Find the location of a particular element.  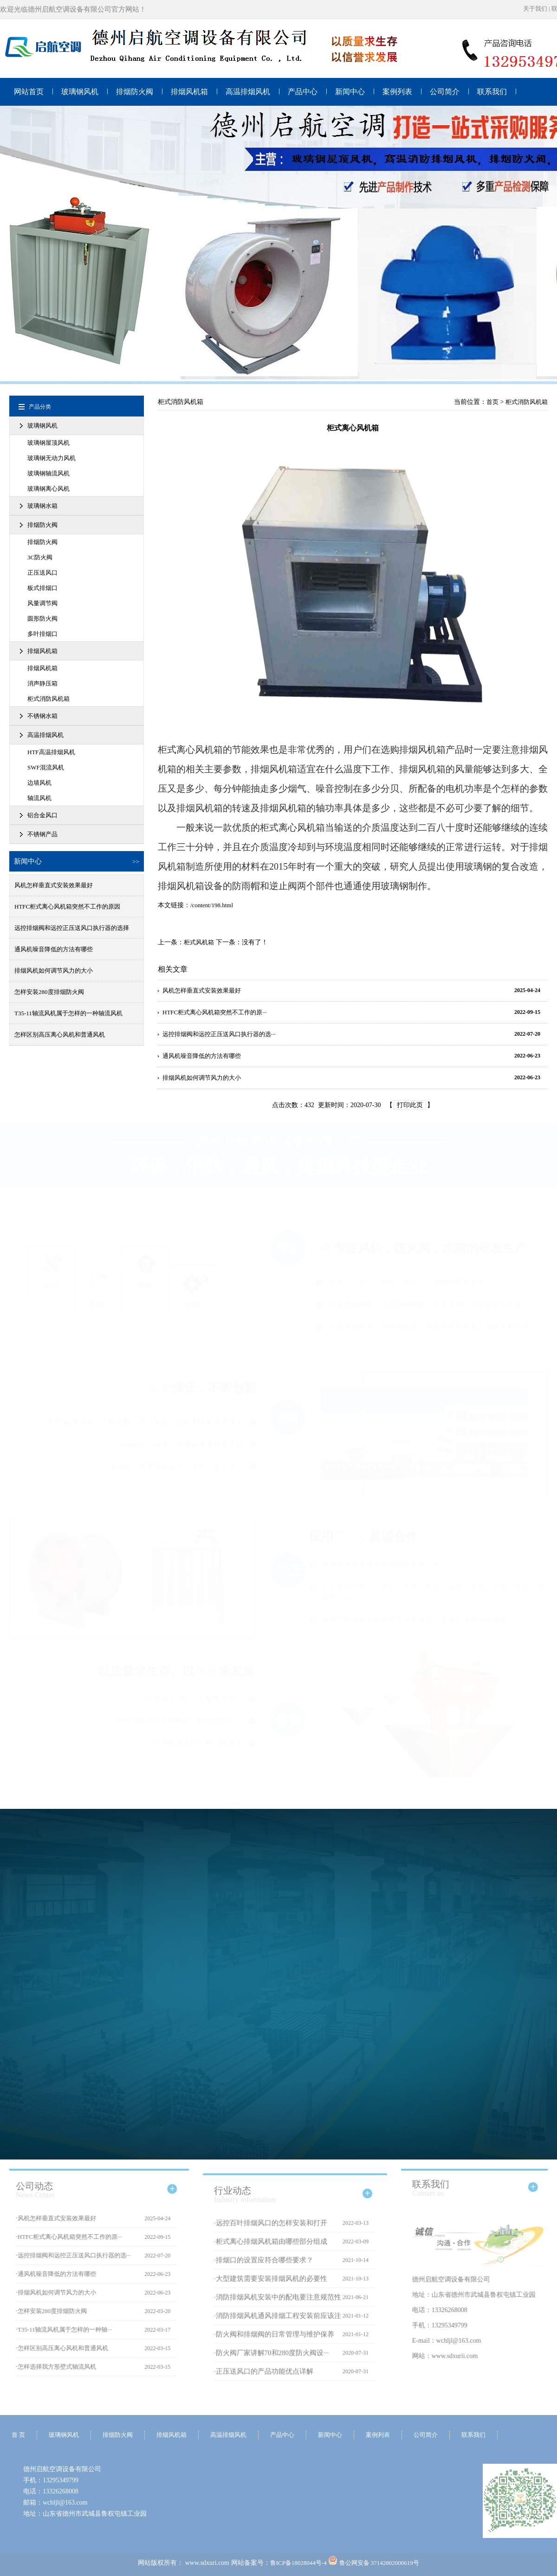

消声静压箱 is located at coordinates (42, 683).